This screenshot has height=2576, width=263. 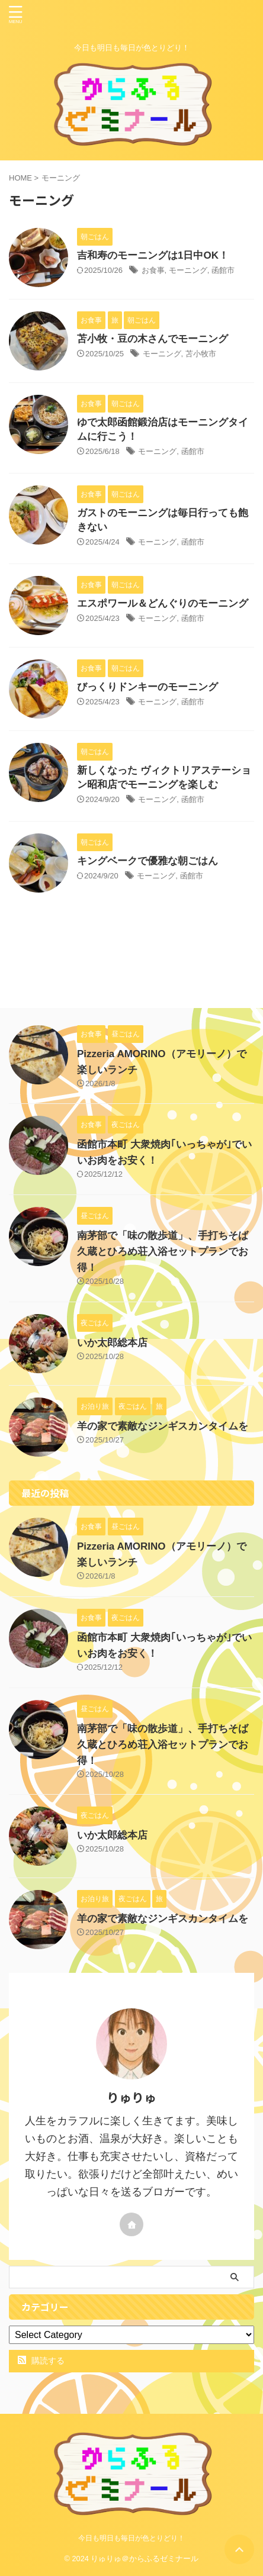 What do you see at coordinates (200, 353) in the screenshot?
I see `苫小牧市` at bounding box center [200, 353].